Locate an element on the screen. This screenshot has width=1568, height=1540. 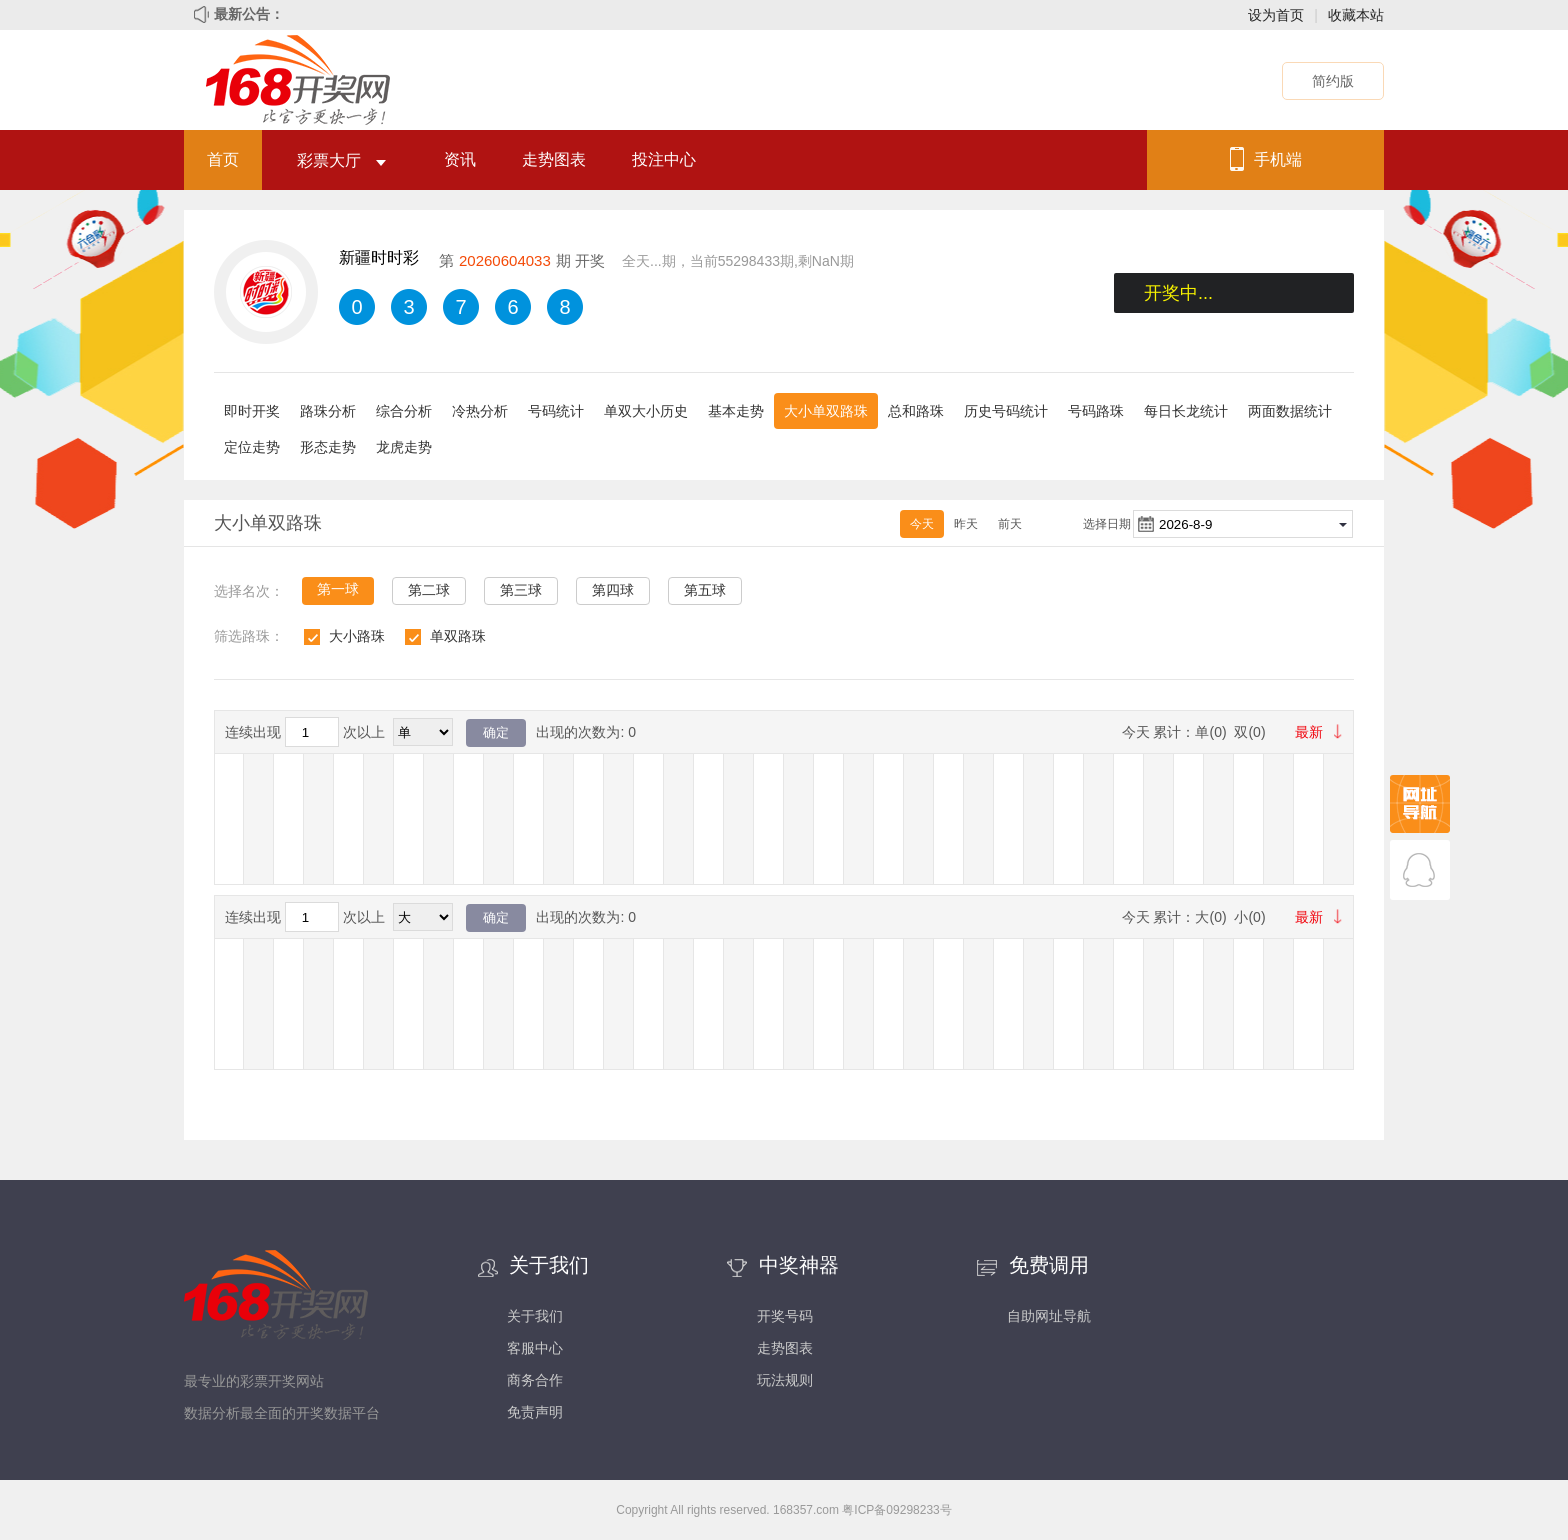
简约版 is located at coordinates (1333, 81).